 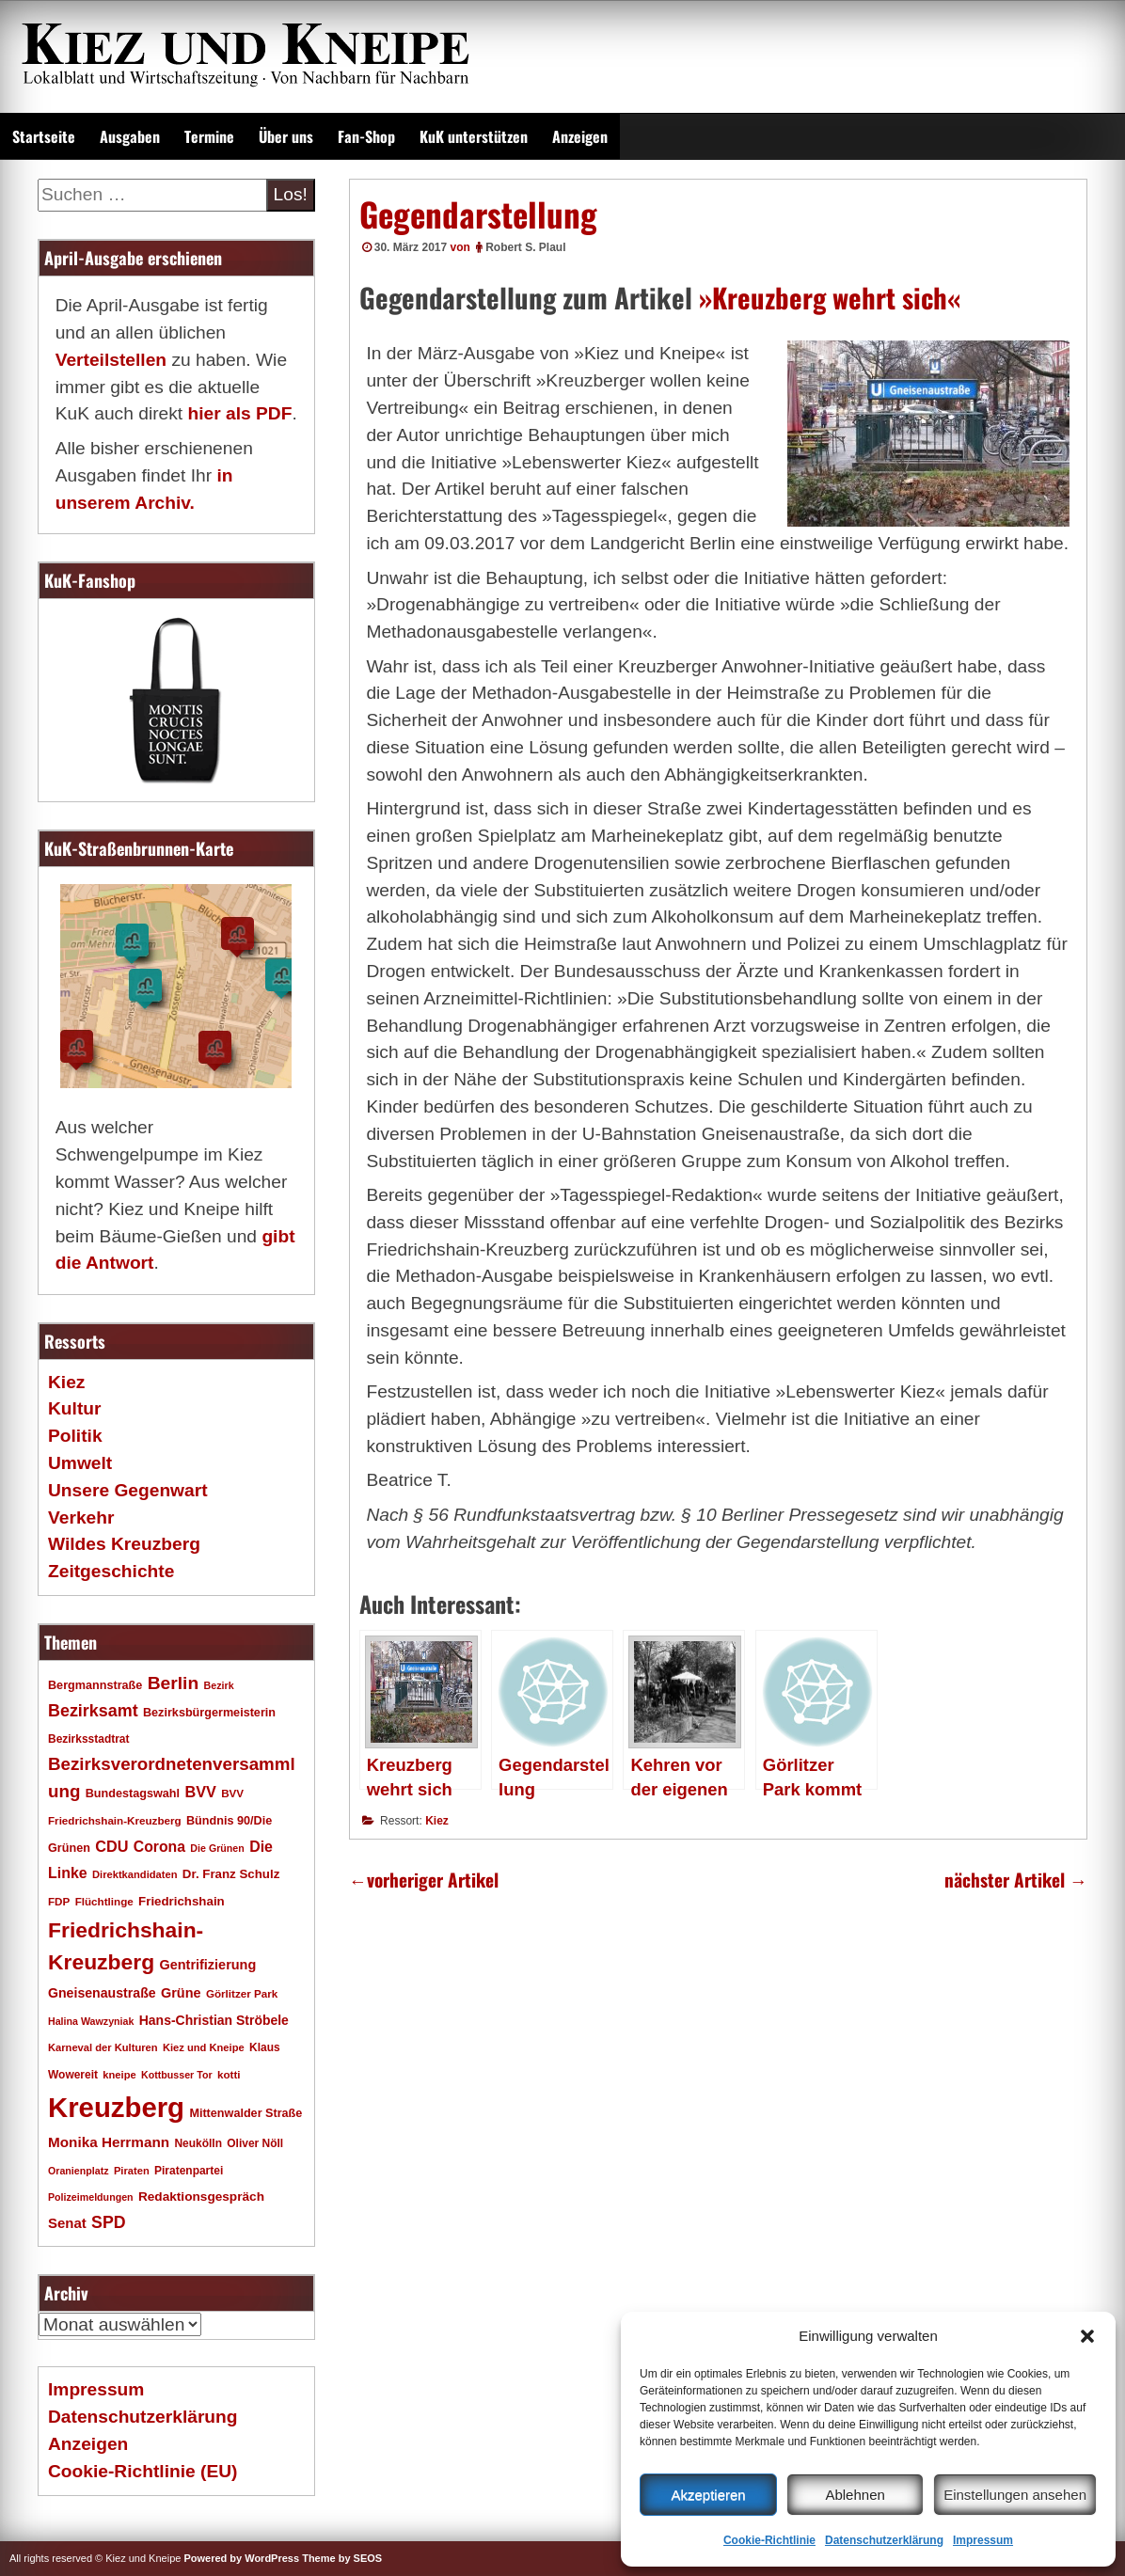 I want to click on Hans-Christian Ströbele [Hans-Christian Ströbele (24 Einträge)], so click(x=214, y=2020).